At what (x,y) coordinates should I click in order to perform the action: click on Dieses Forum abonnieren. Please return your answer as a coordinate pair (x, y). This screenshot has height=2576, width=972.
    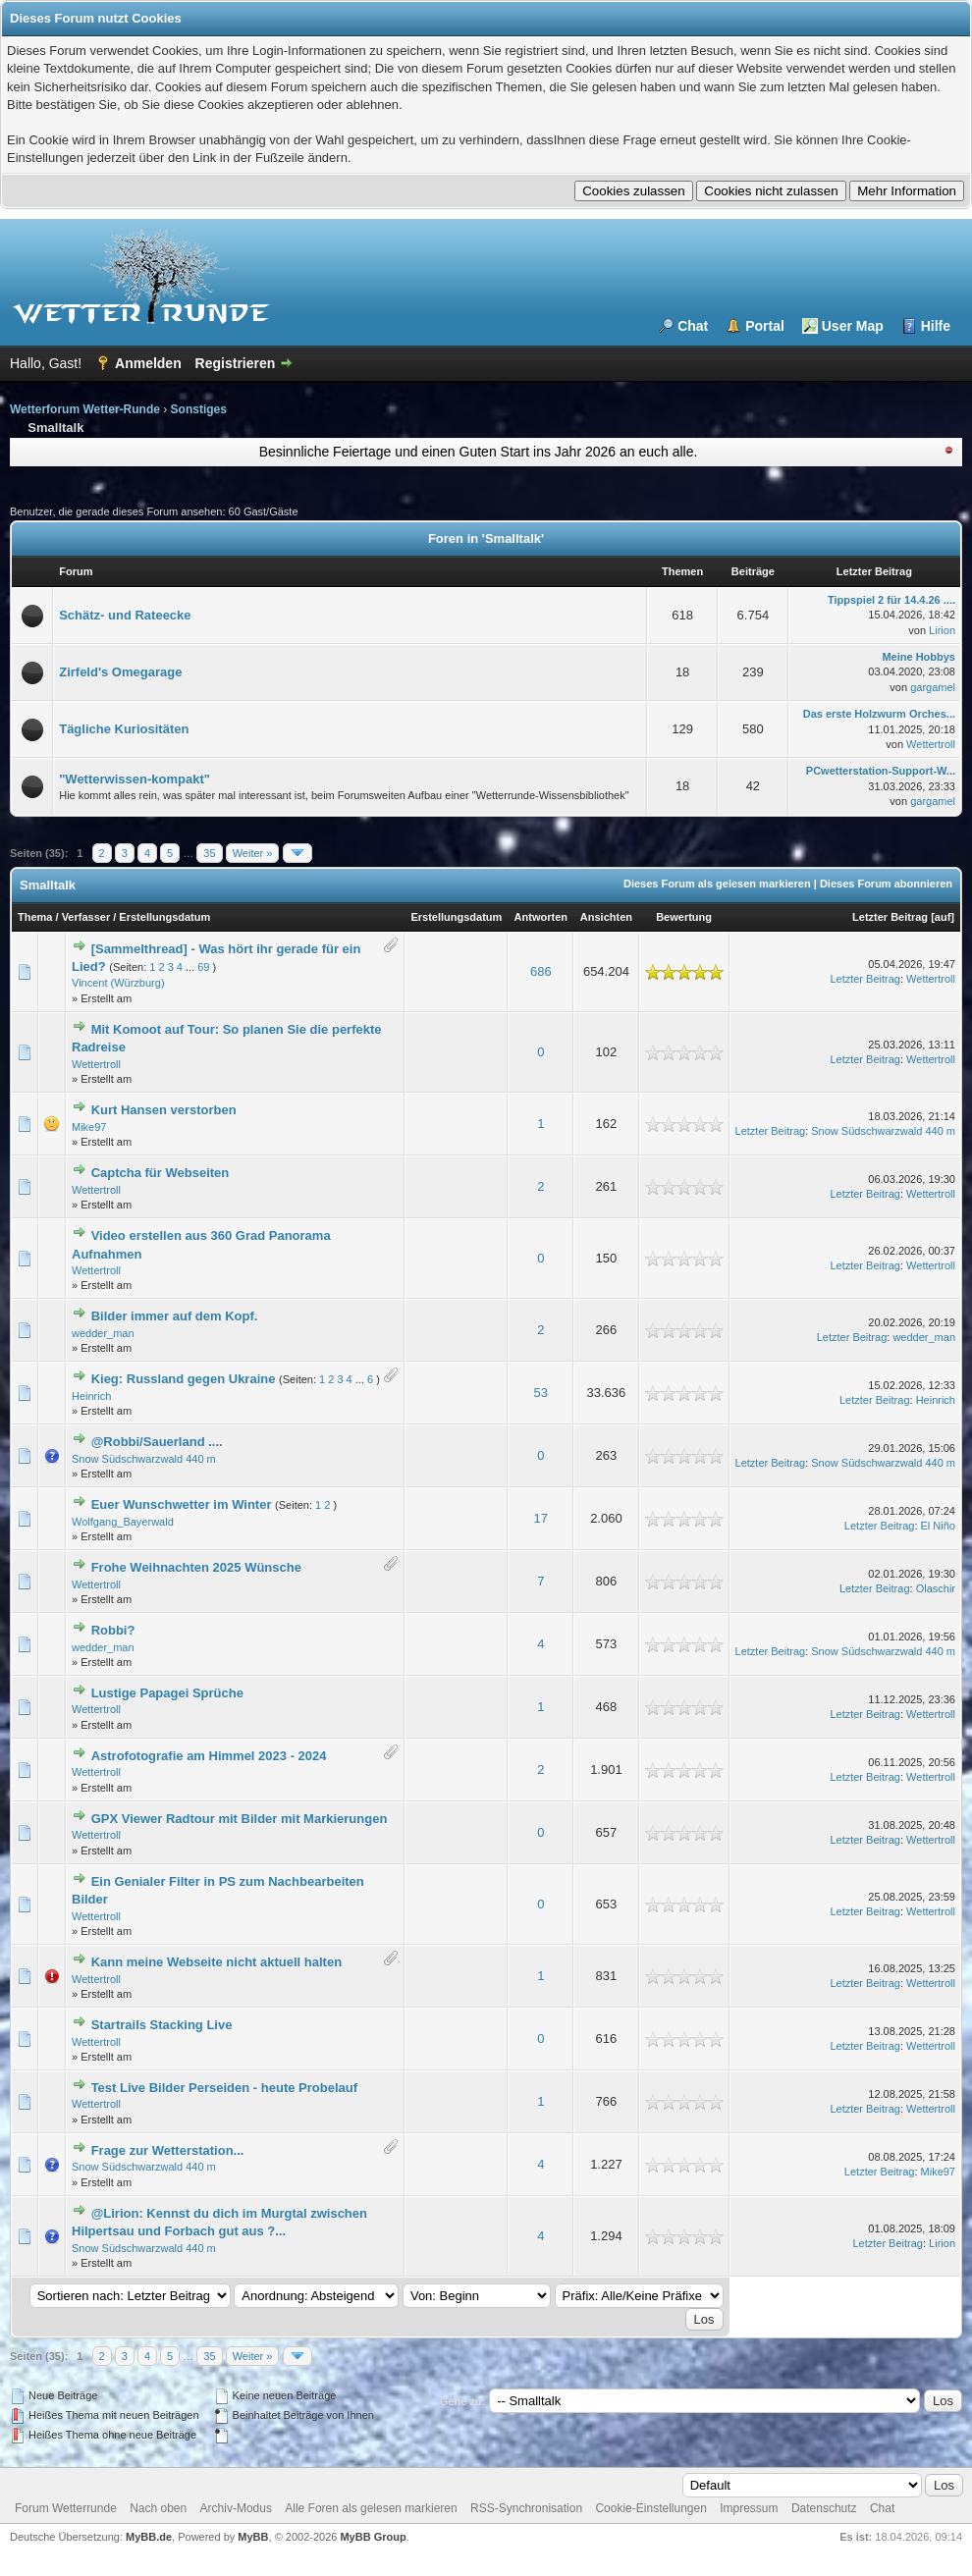
    Looking at the image, I should click on (886, 883).